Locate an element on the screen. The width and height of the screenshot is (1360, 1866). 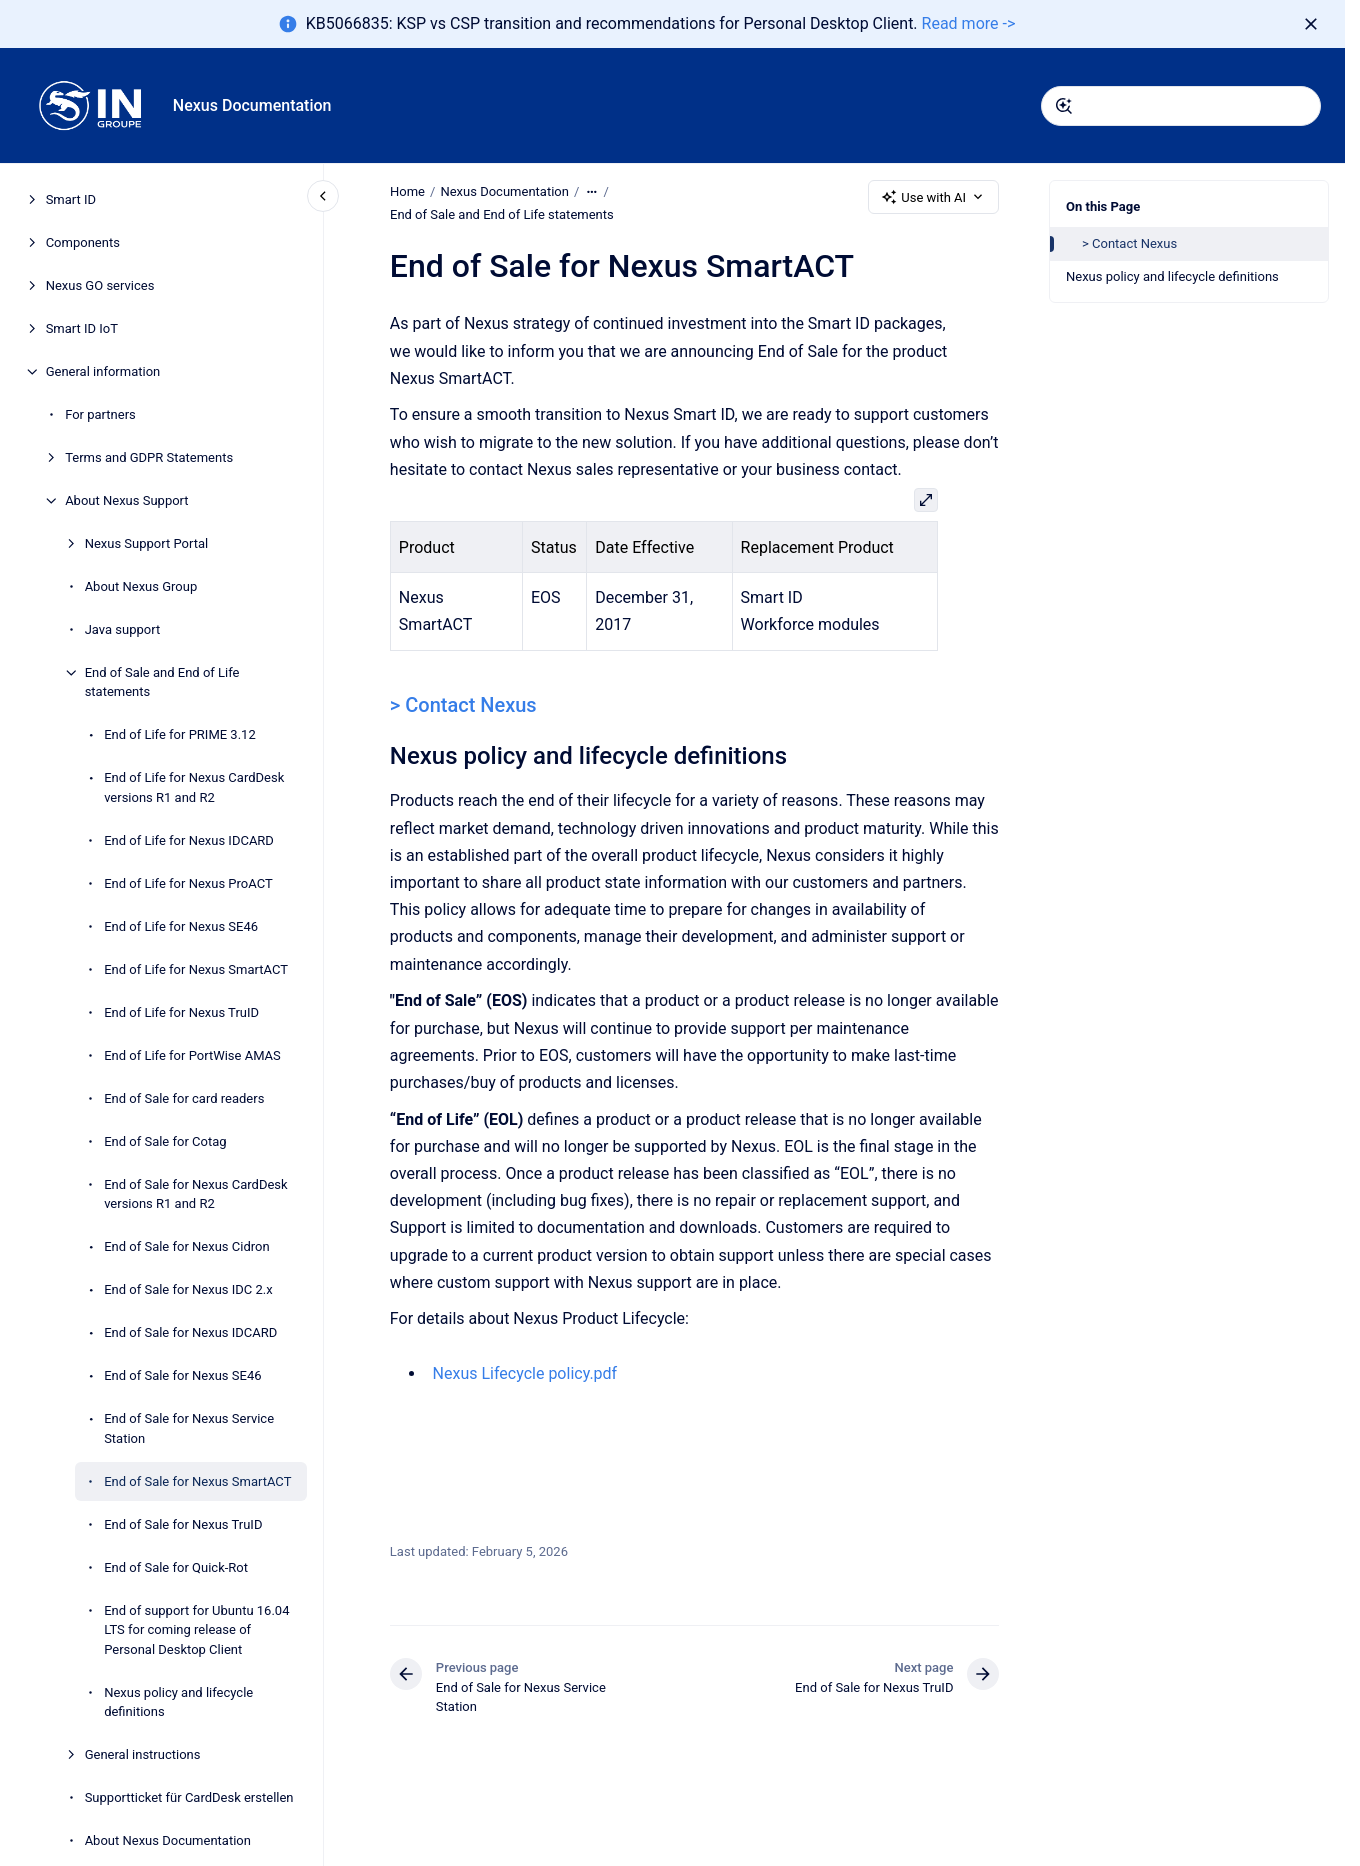
[Submit] is located at coordinates (1064, 106).